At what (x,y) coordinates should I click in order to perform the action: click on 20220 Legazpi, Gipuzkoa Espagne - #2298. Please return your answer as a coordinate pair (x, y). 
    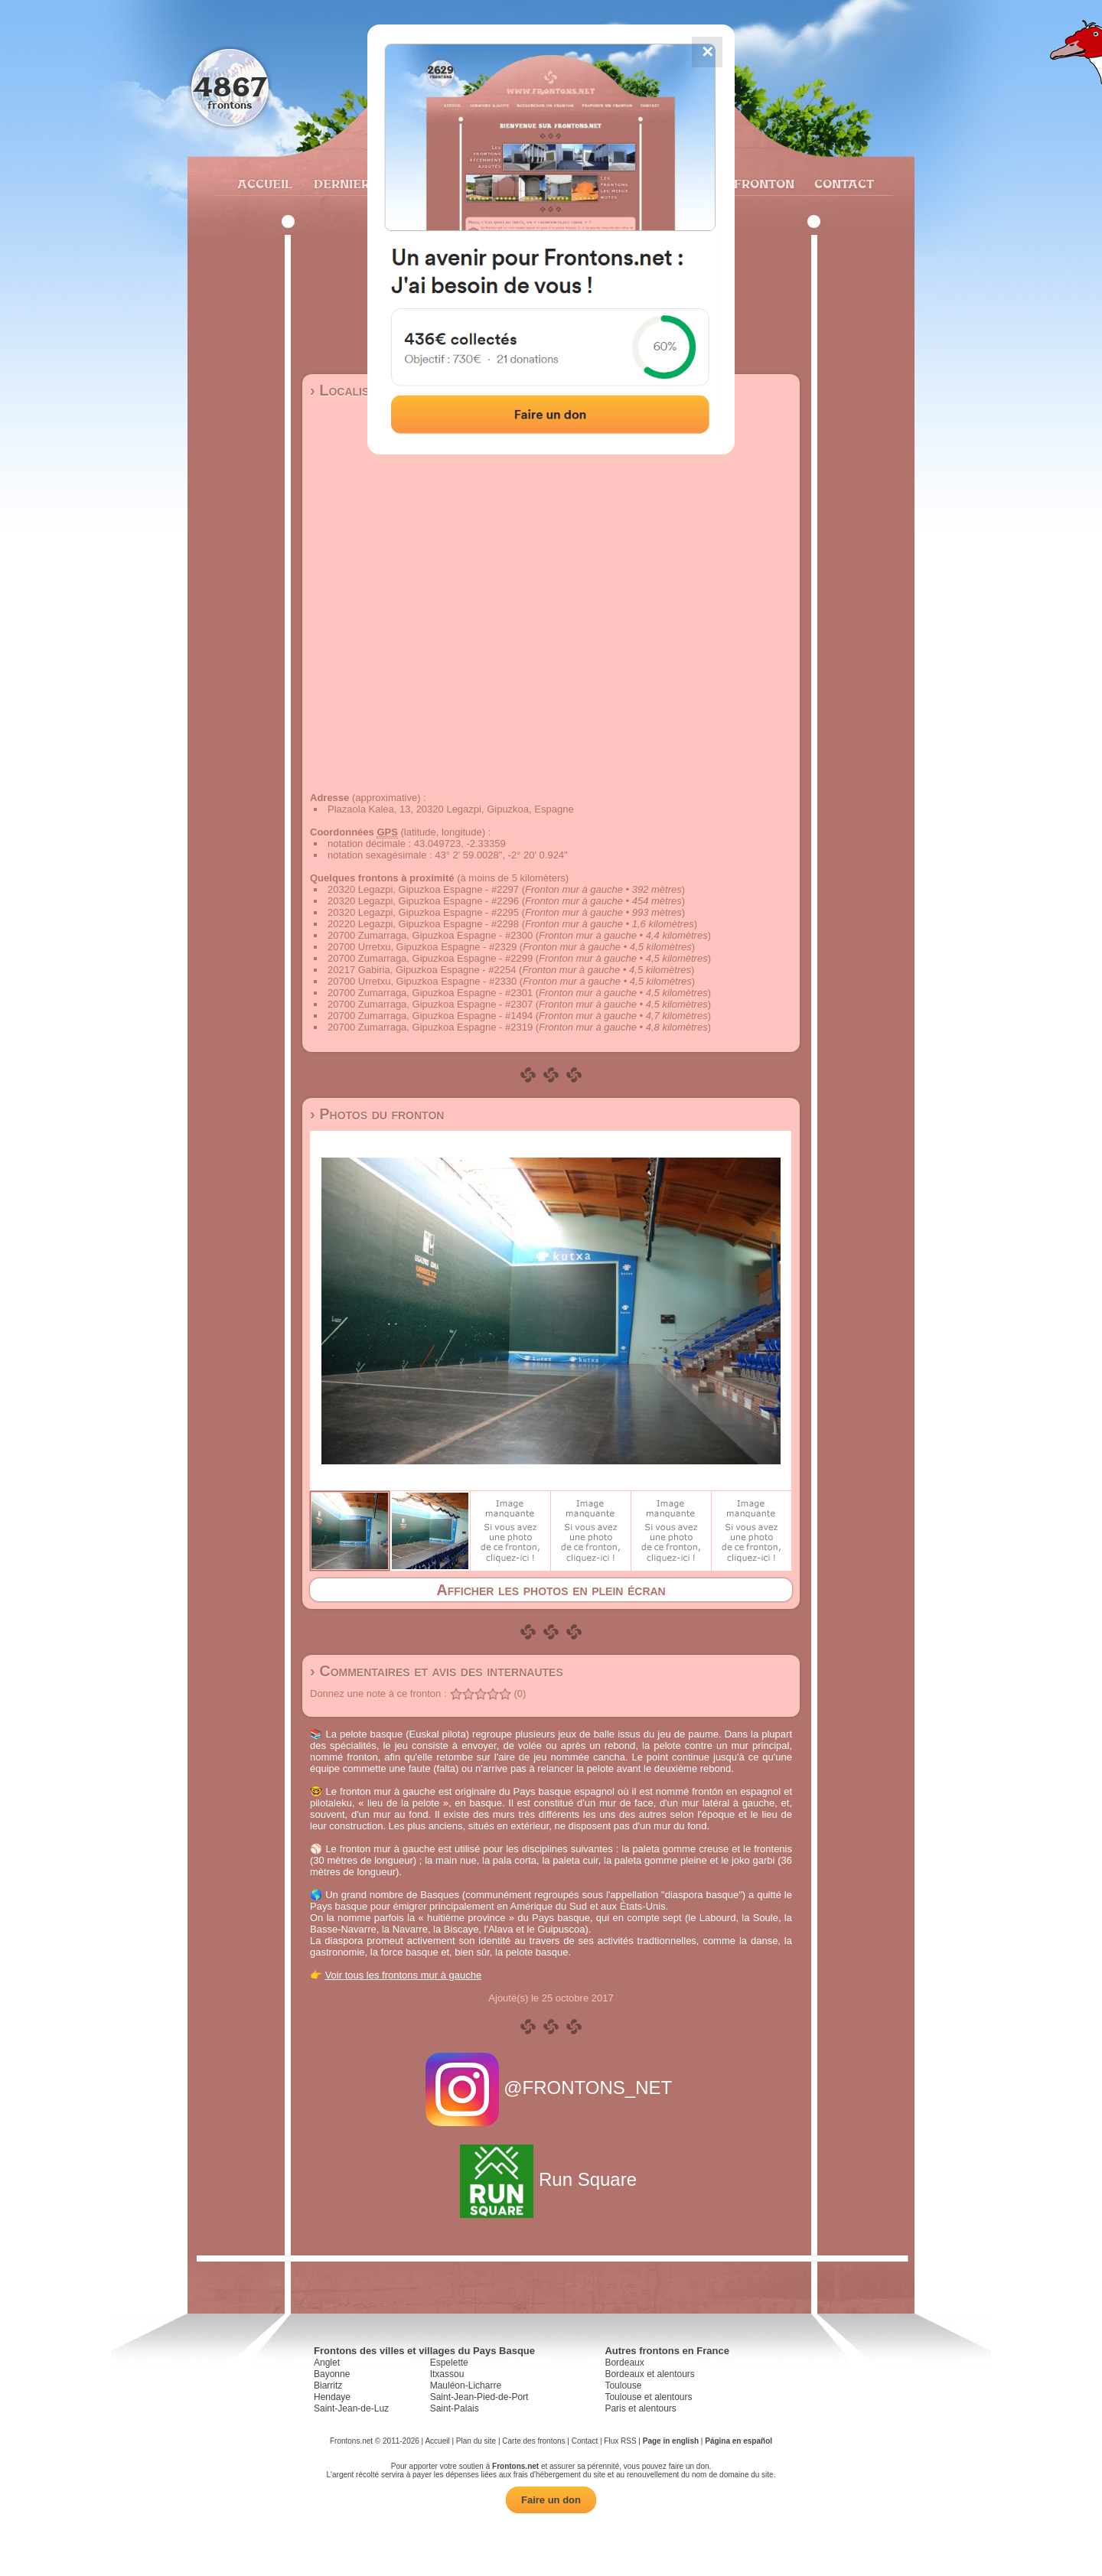
    Looking at the image, I should click on (423, 924).